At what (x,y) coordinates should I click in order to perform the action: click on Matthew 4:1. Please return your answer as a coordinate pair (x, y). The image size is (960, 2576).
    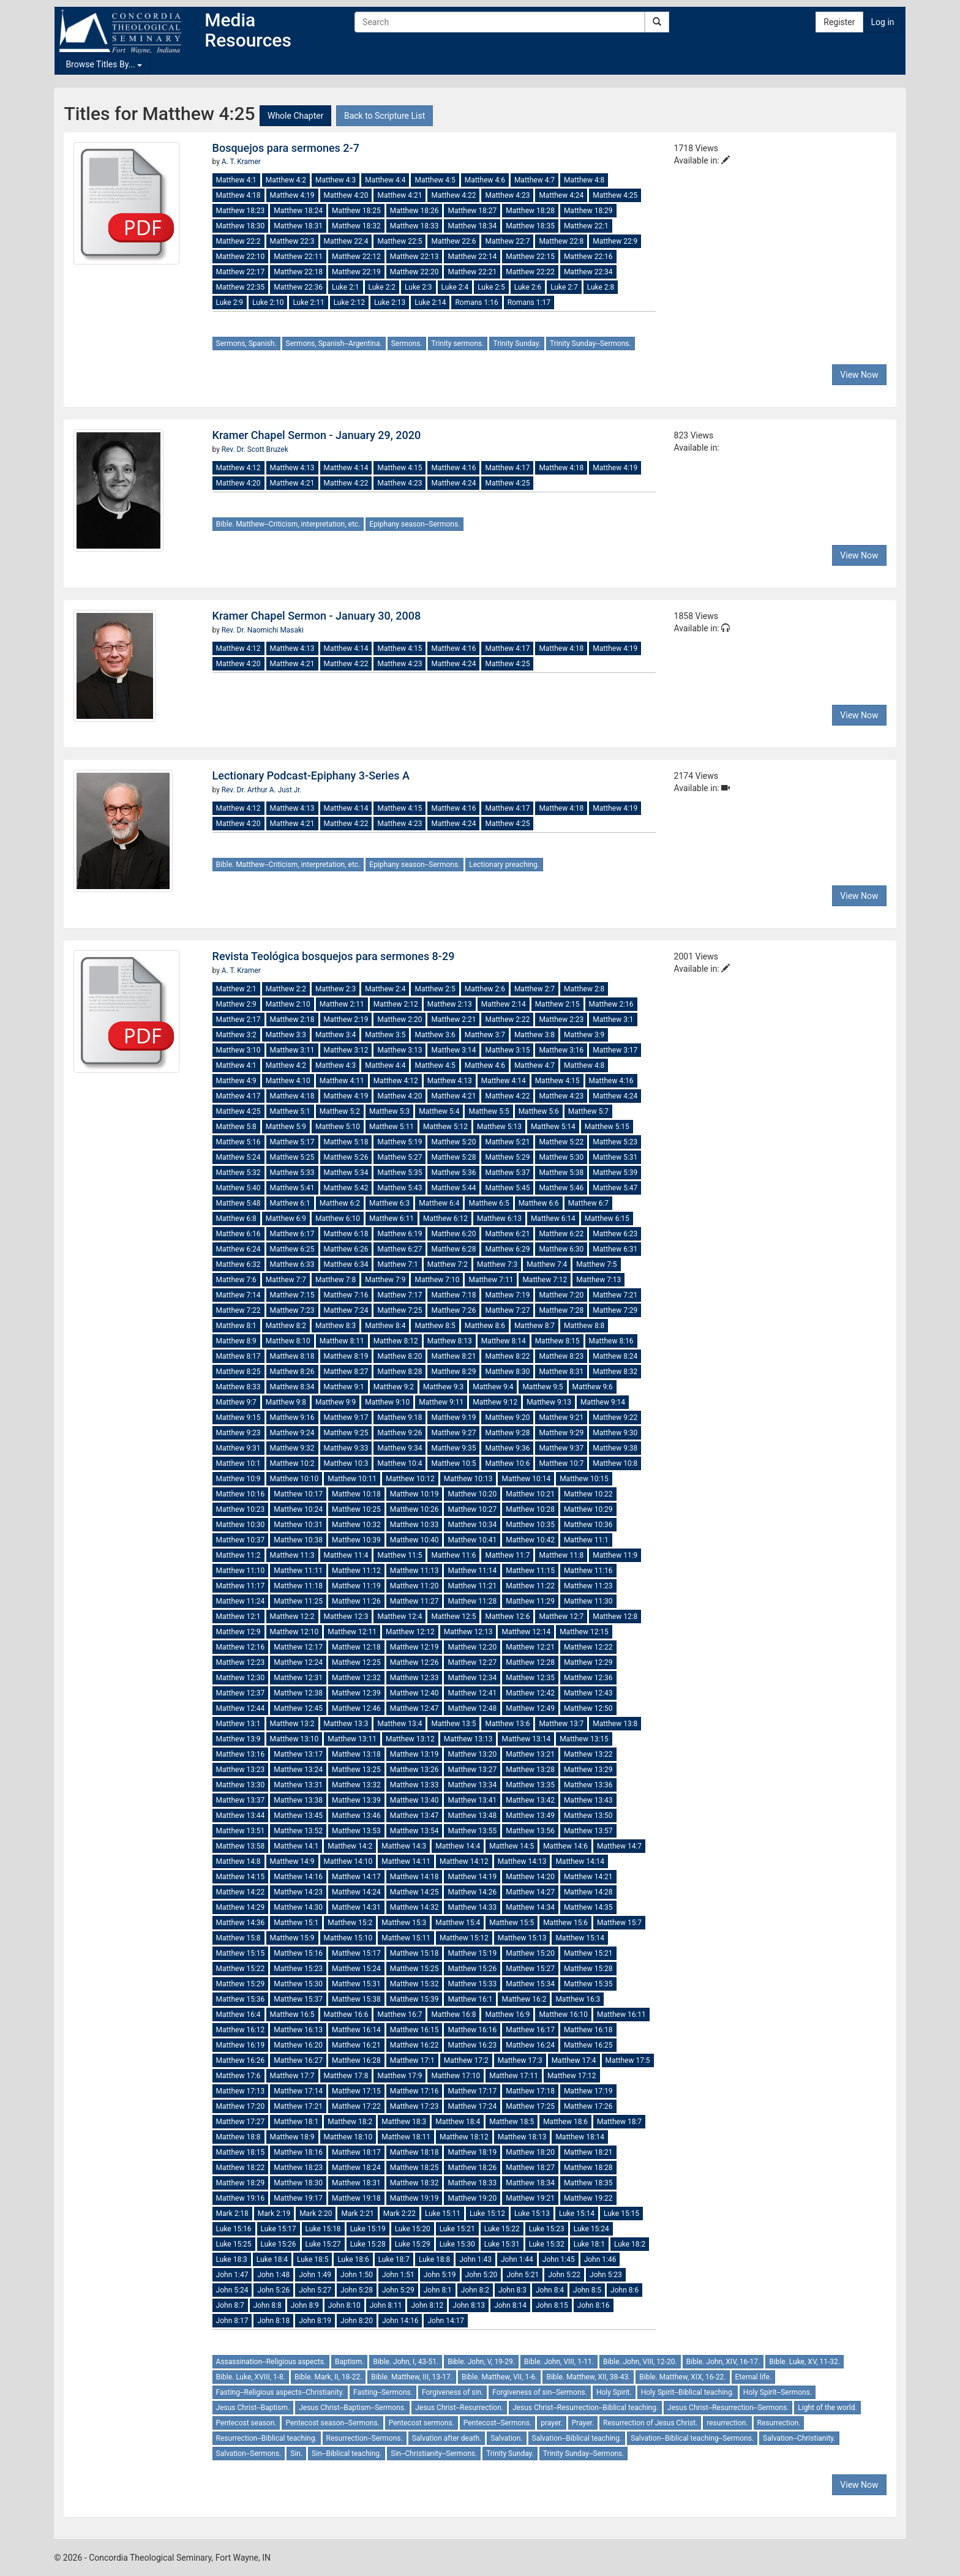
    Looking at the image, I should click on (236, 180).